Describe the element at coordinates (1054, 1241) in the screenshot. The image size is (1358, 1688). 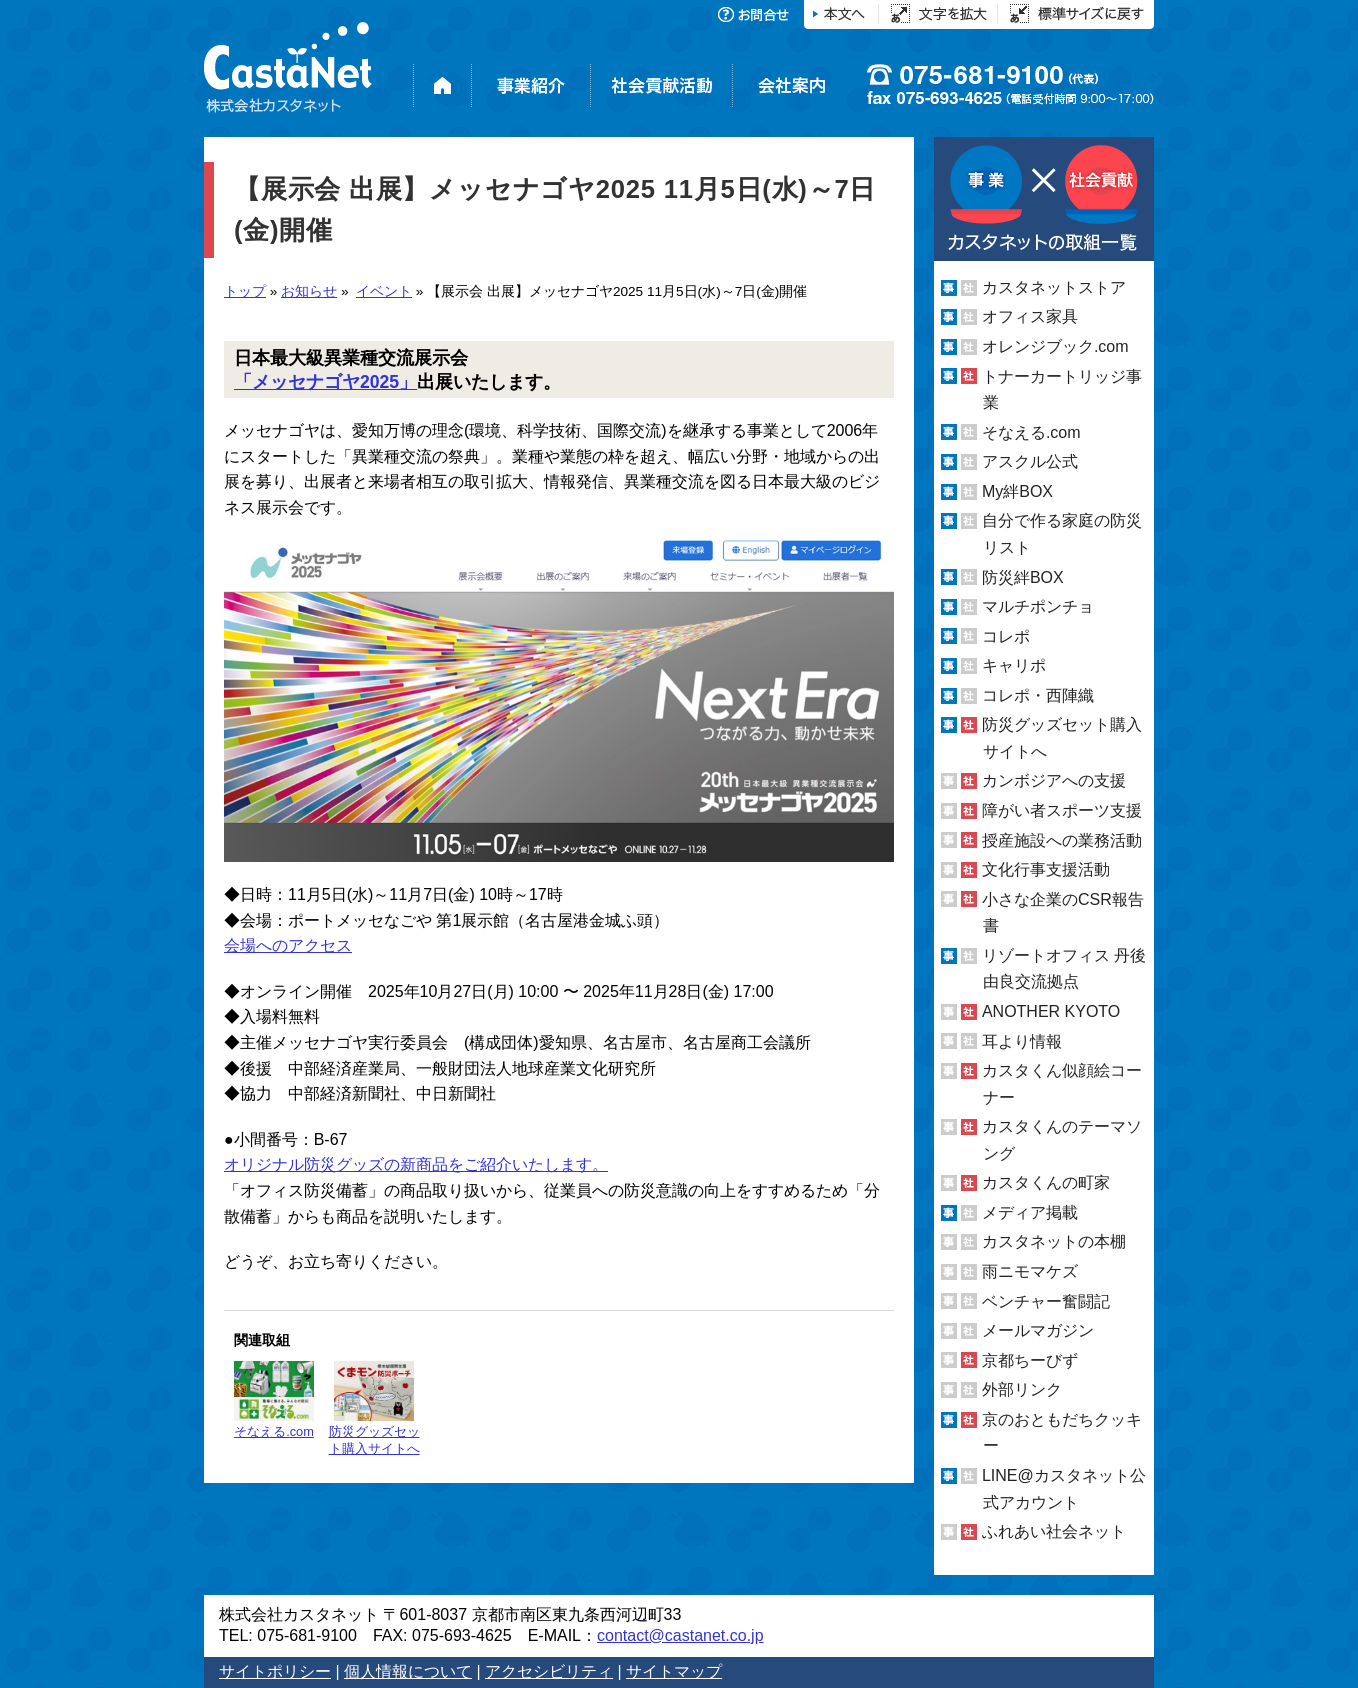
I see `カスタネットの本棚` at that location.